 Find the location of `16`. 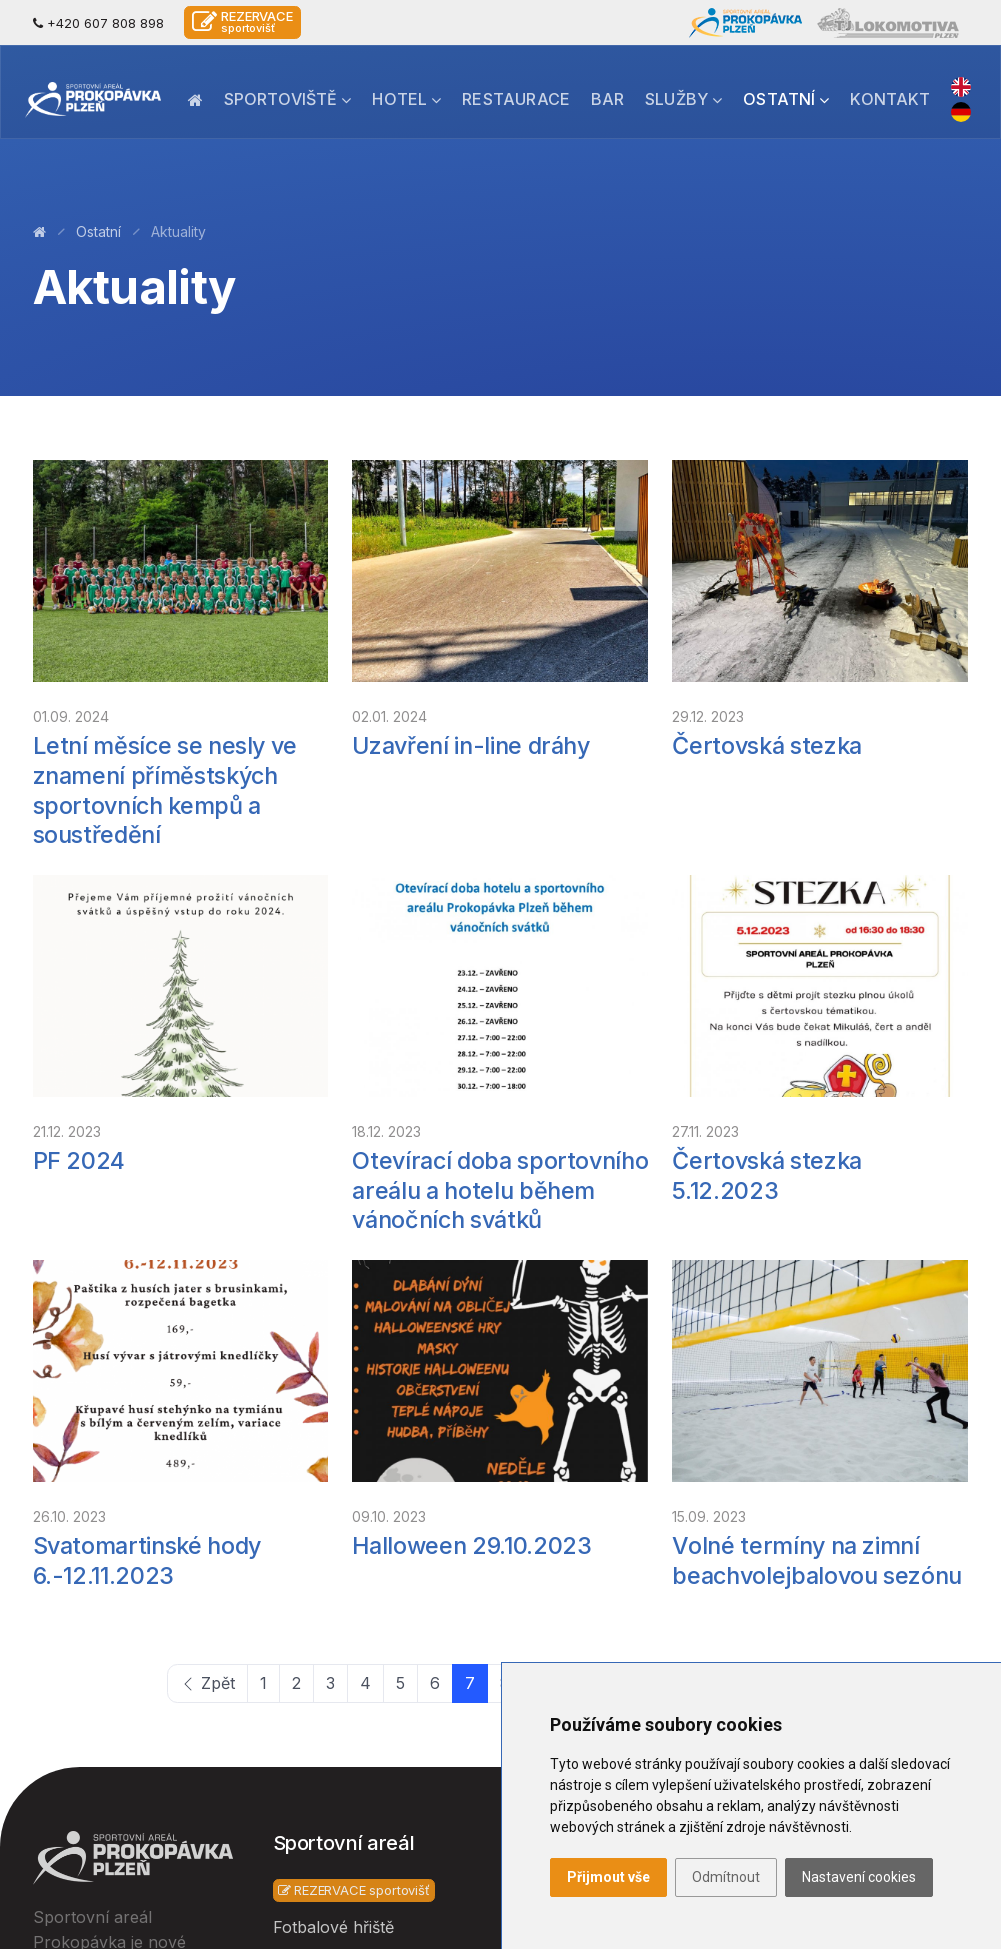

16 is located at coordinates (825, 1290).